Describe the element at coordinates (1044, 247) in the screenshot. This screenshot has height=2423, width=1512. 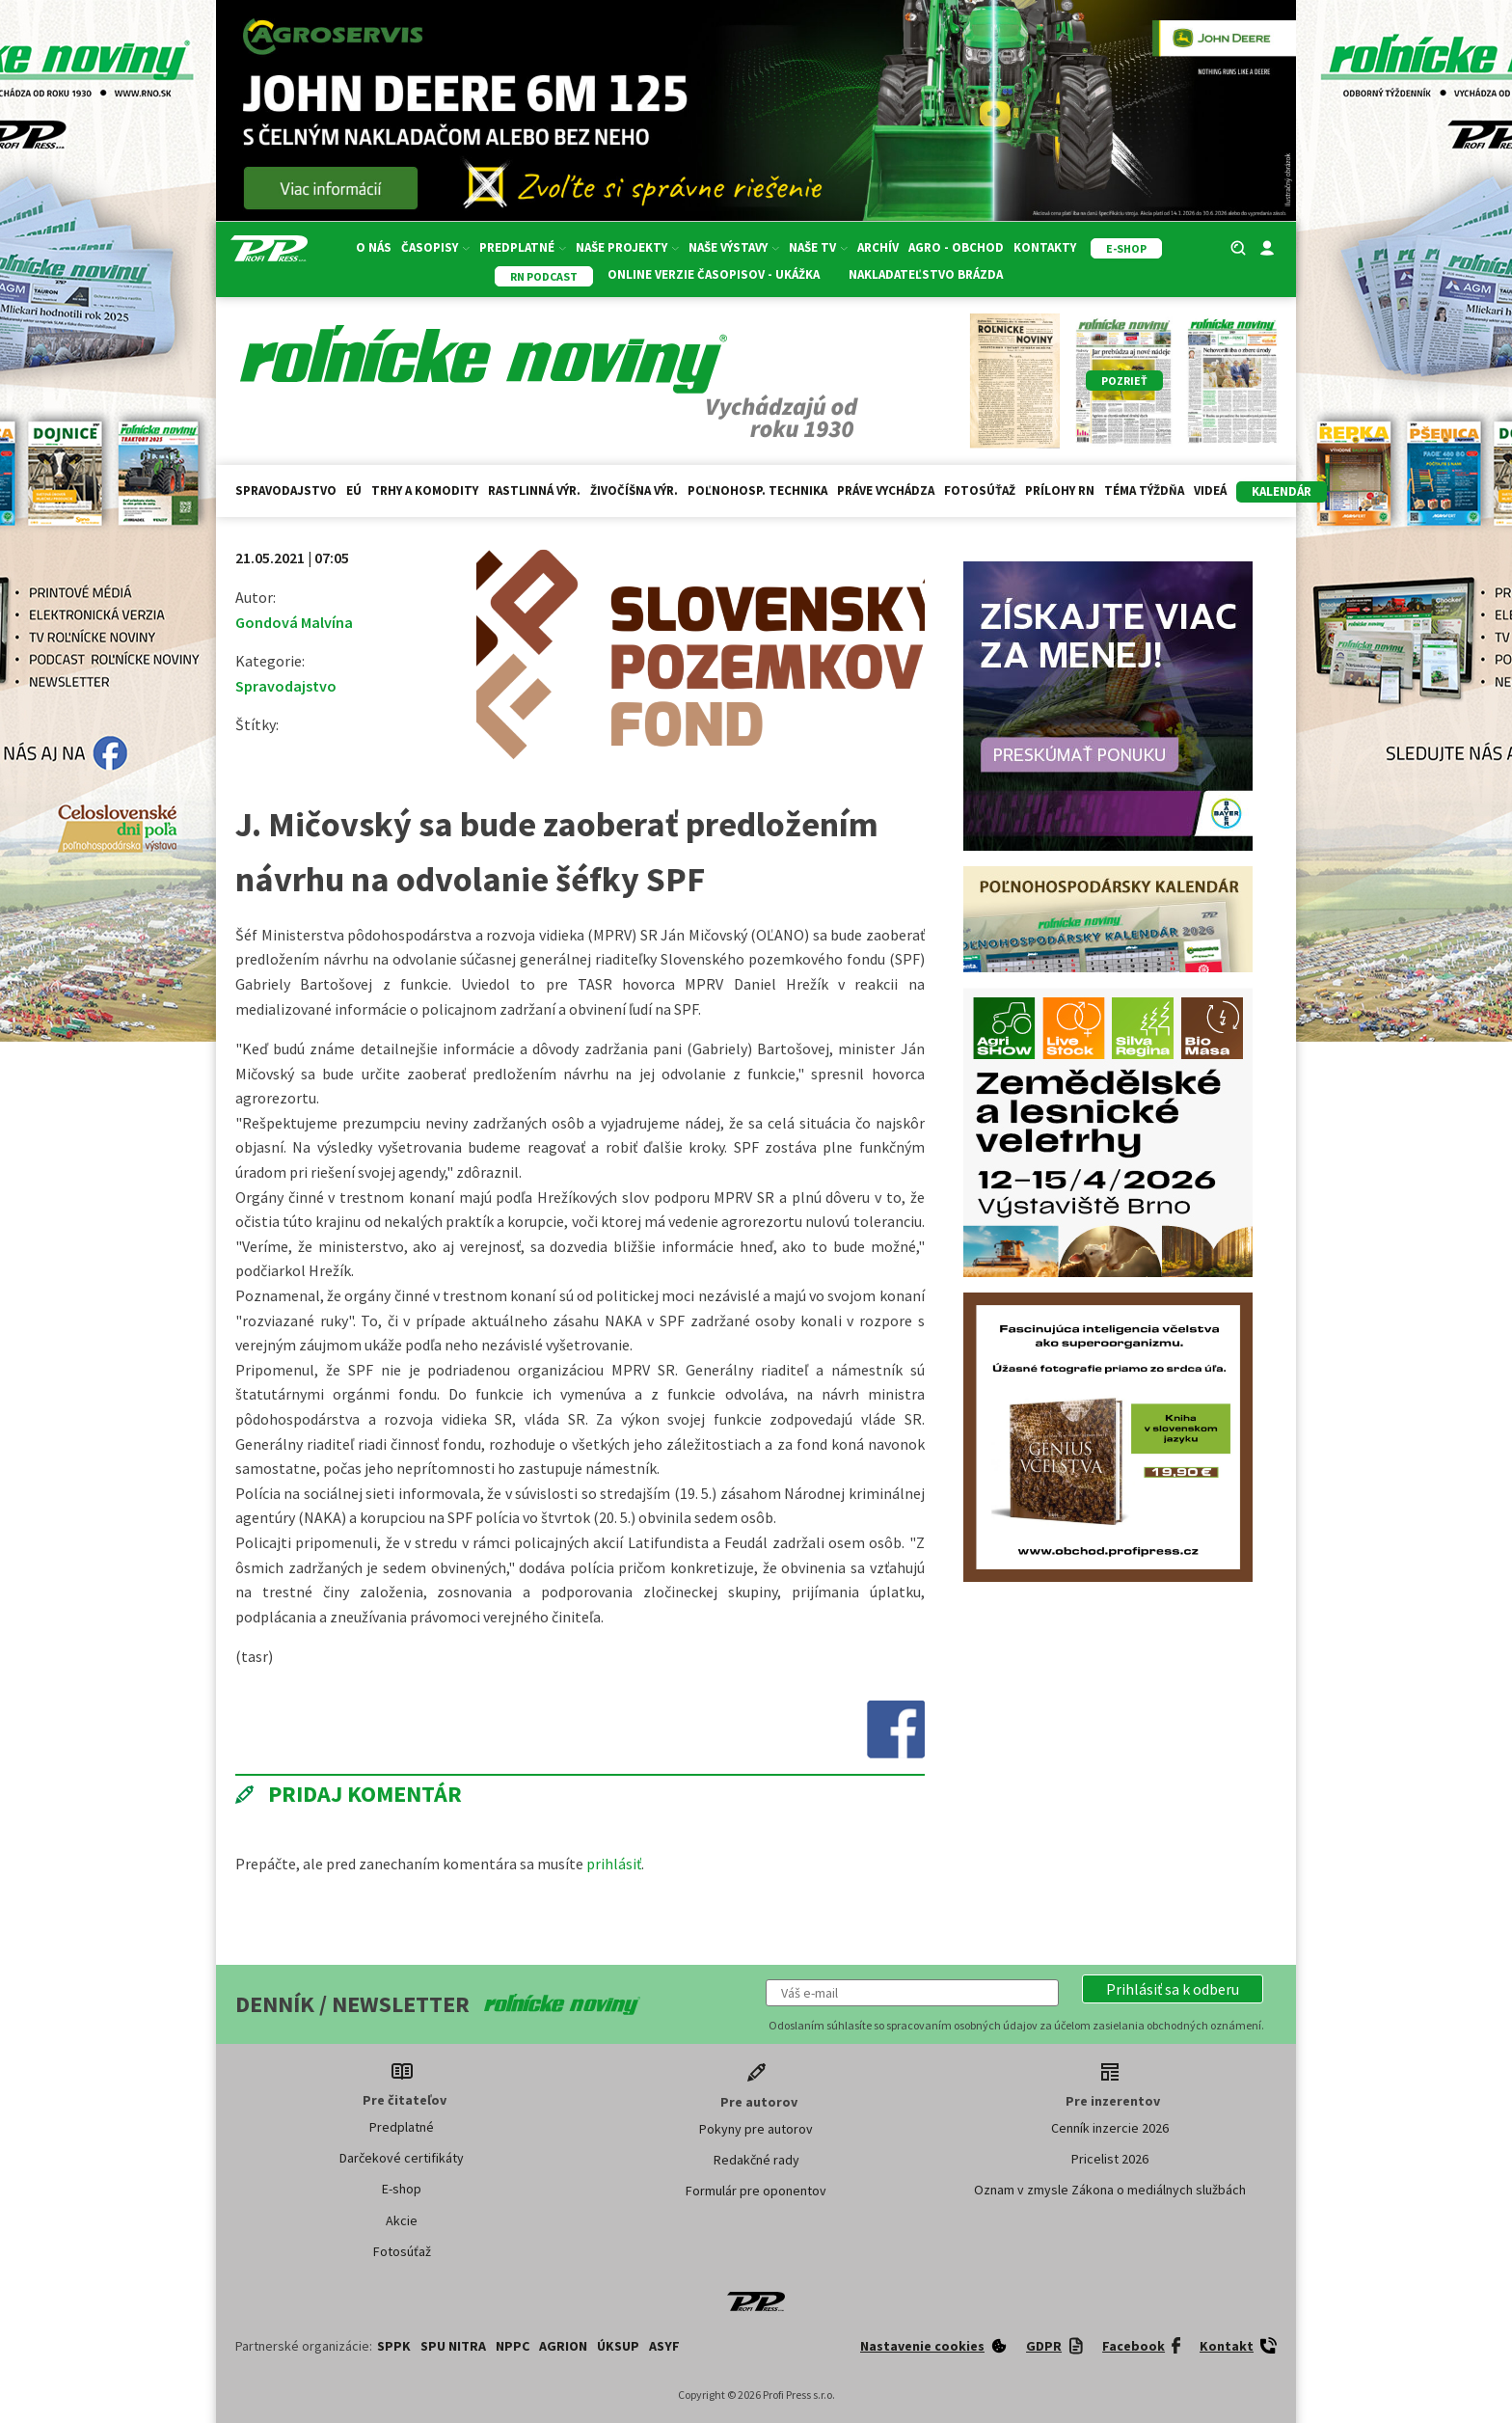
I see `Kontakty` at that location.